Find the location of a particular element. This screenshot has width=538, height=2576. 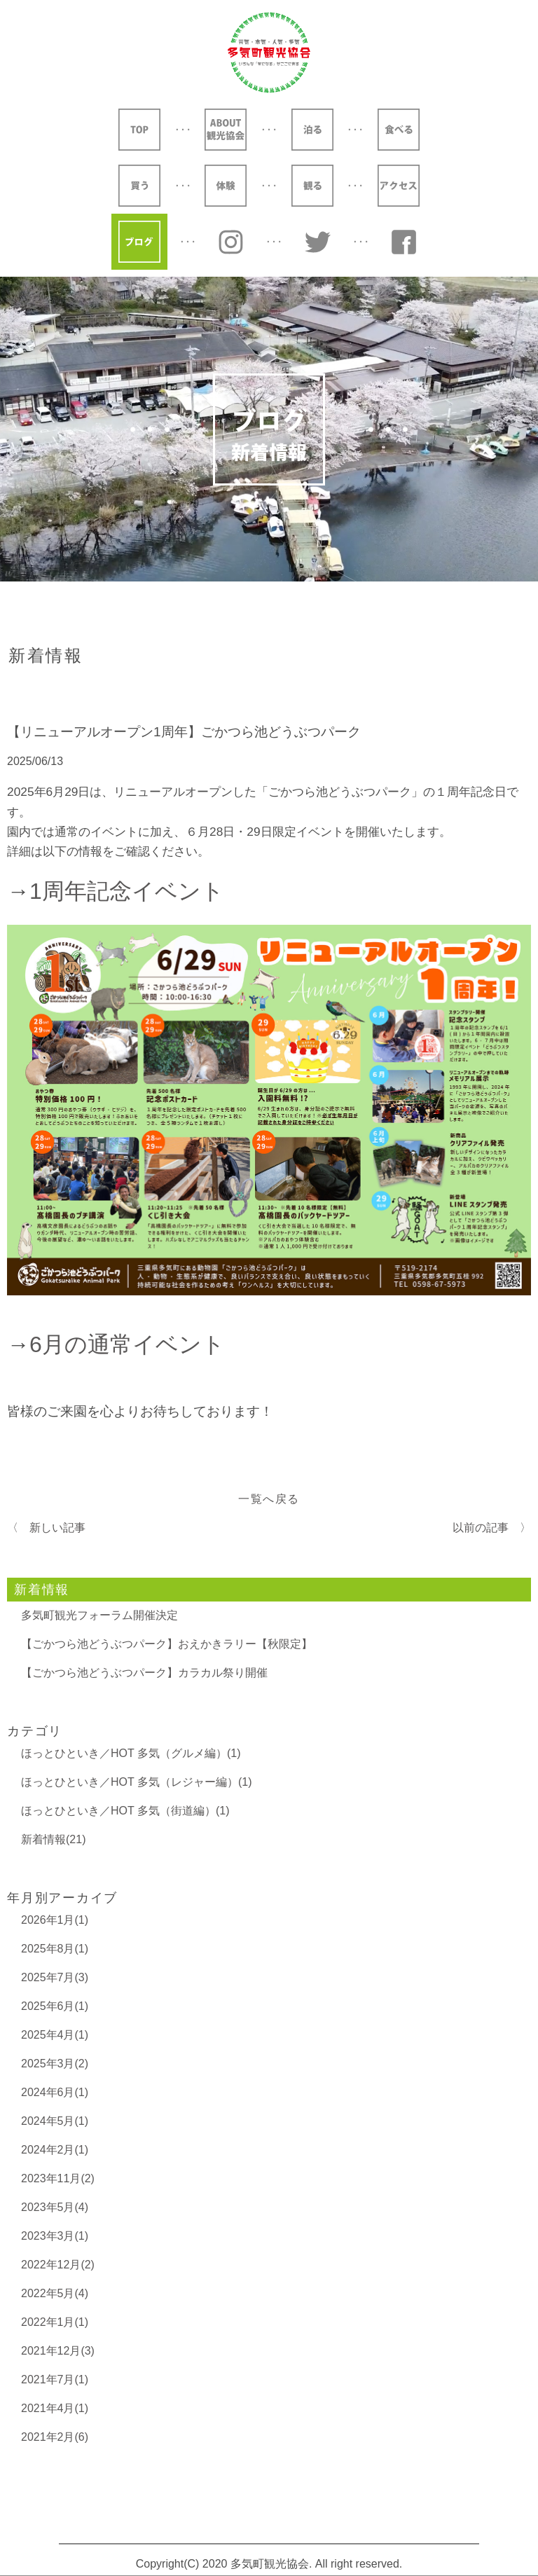

多気町観光フォーラム開催決定 is located at coordinates (99, 1615).